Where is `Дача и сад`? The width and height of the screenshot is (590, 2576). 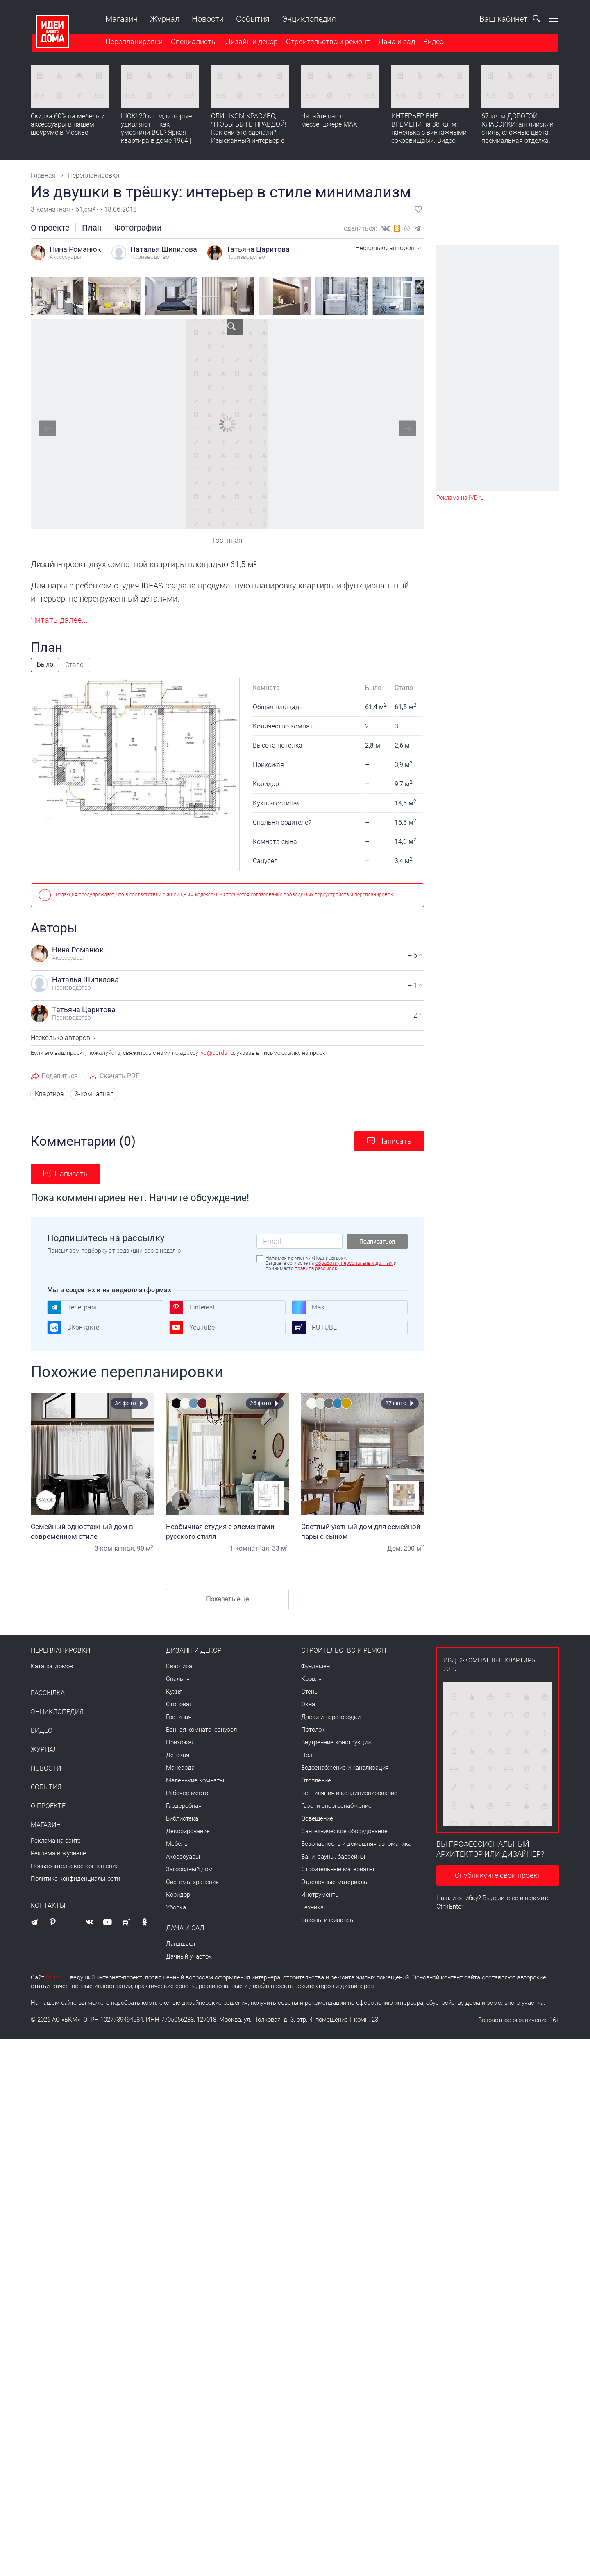
Дача и сад is located at coordinates (395, 42).